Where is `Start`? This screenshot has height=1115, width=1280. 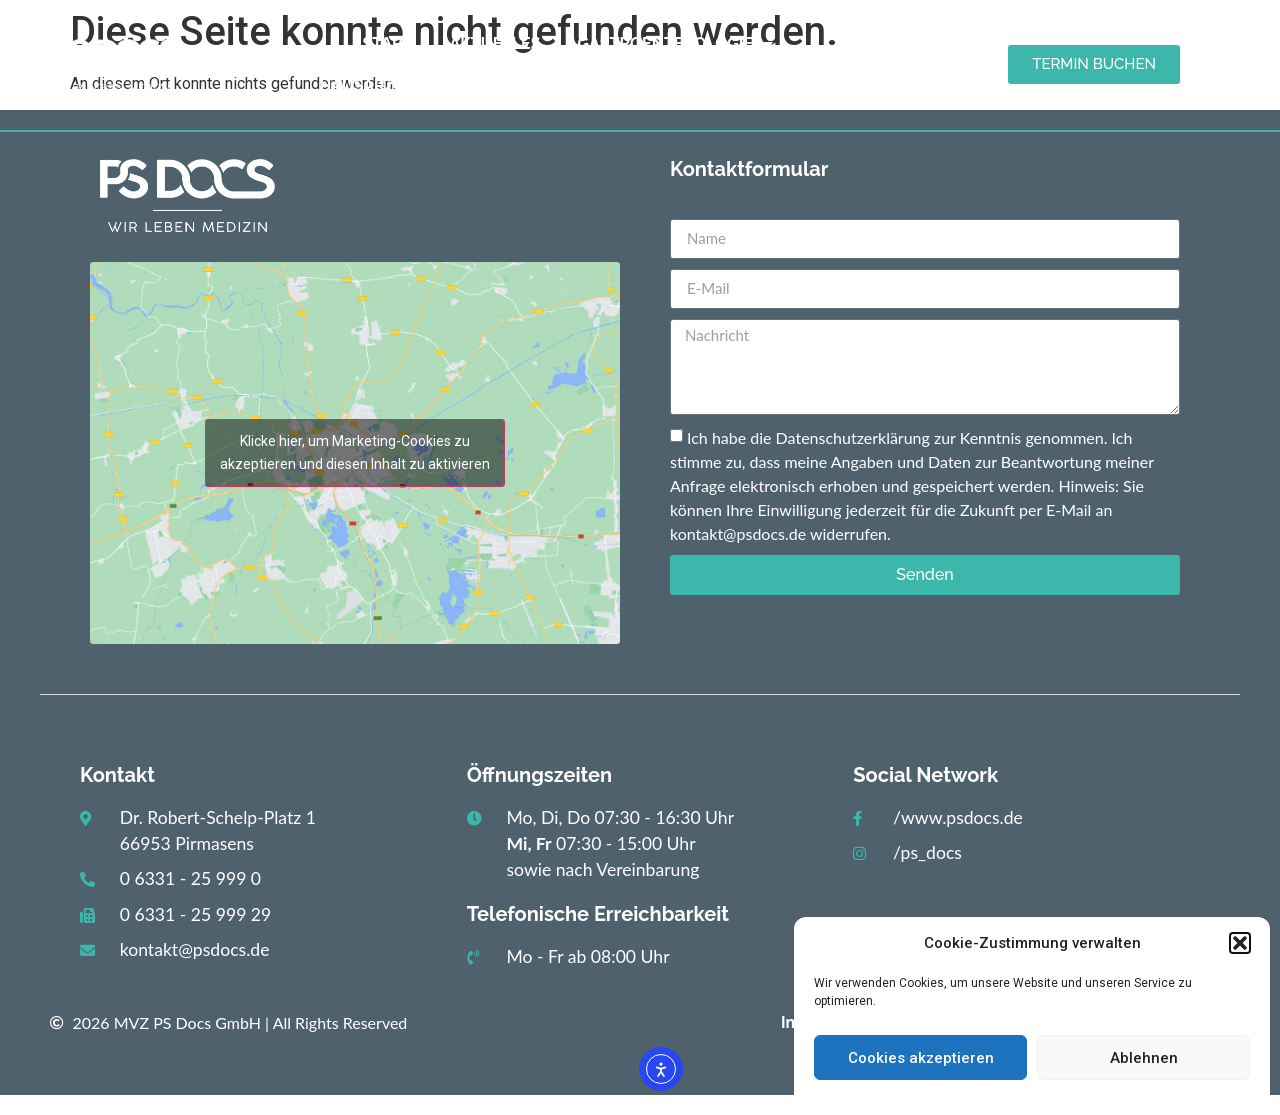 Start is located at coordinates (388, 43).